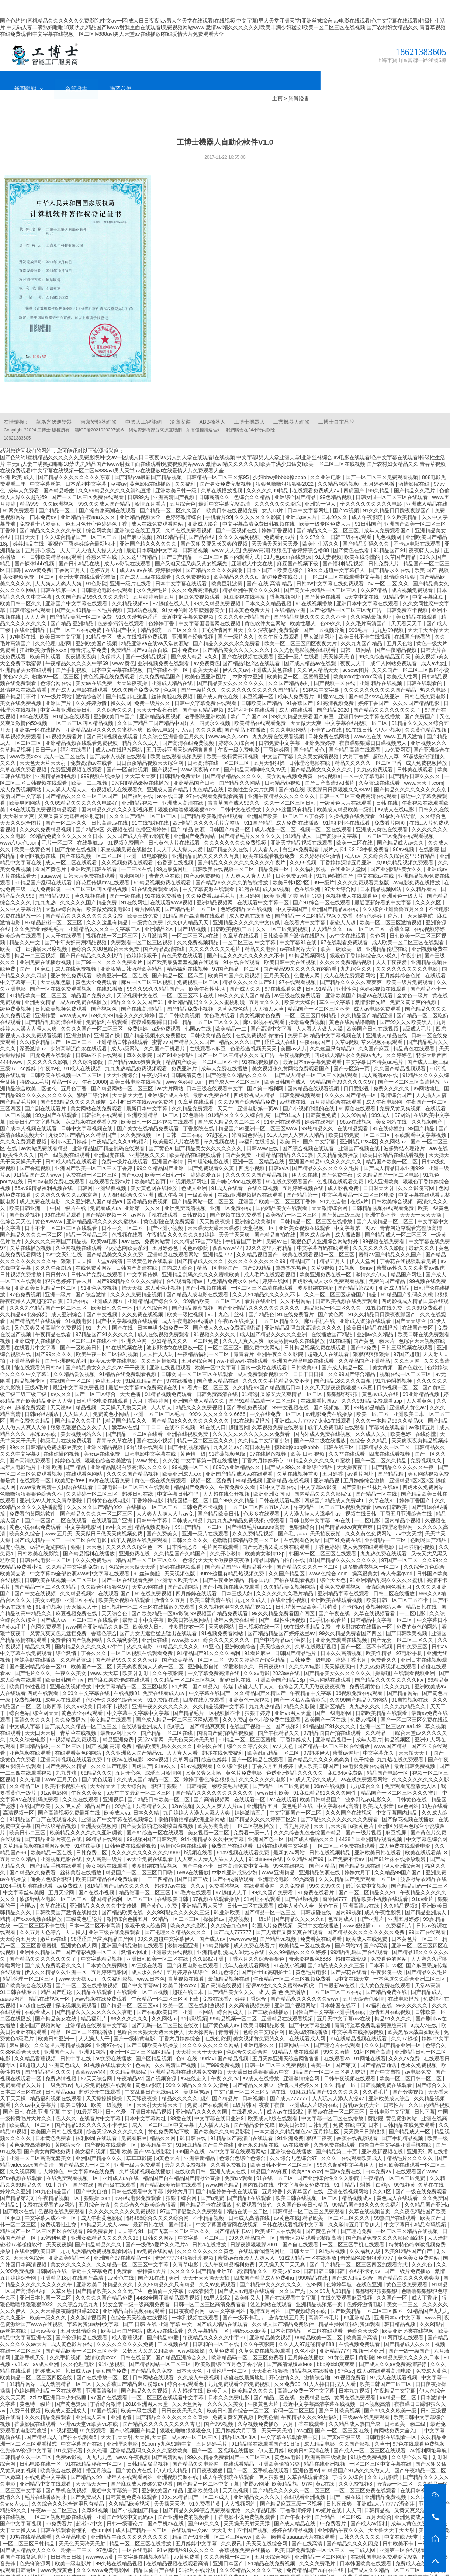 The width and height of the screenshot is (450, 2576). What do you see at coordinates (397, 493) in the screenshot?
I see `91久久精品日日躁夜夜躁国产` at bounding box center [397, 493].